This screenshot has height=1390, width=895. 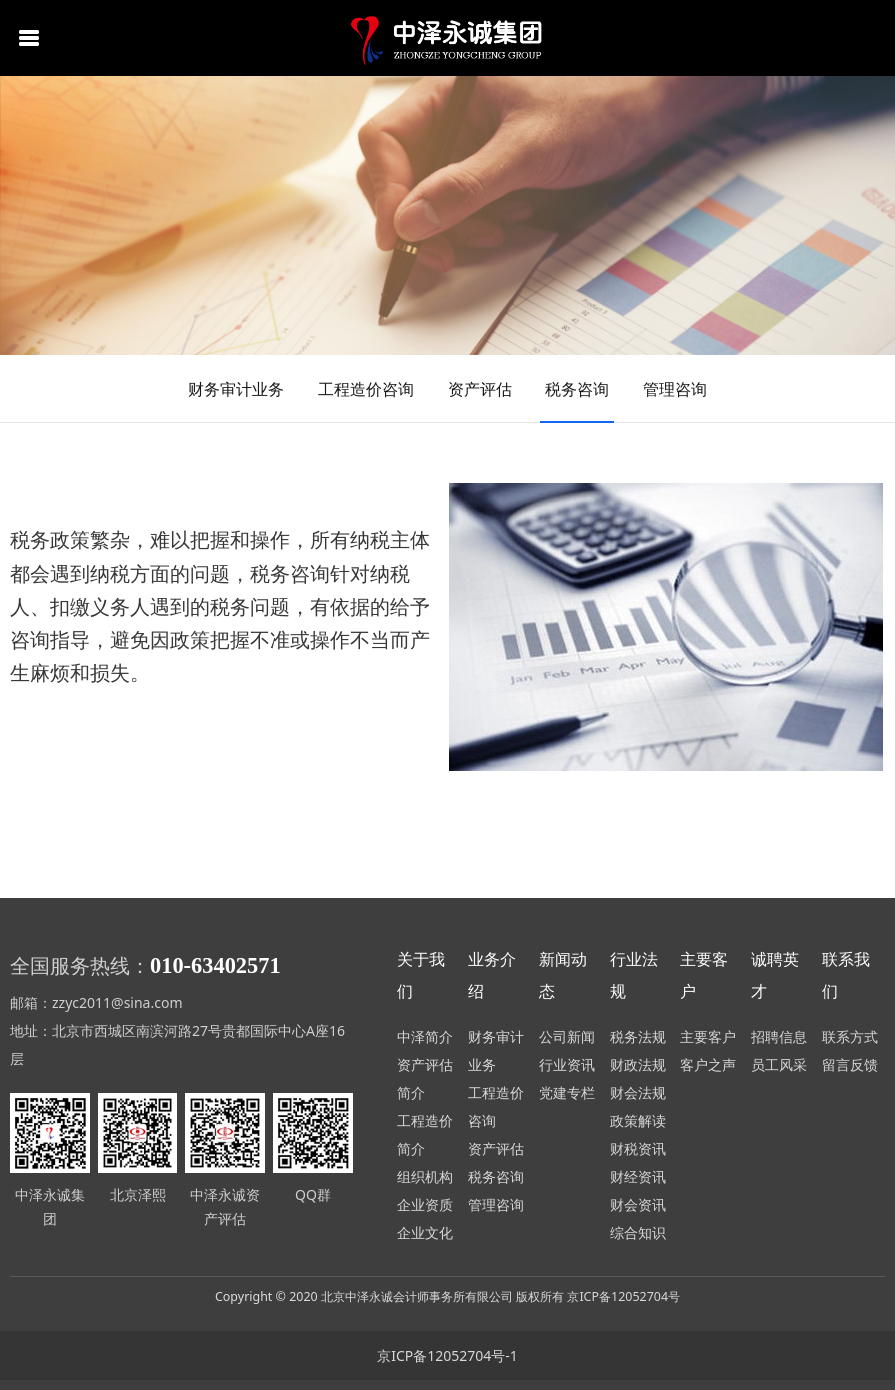 What do you see at coordinates (638, 1176) in the screenshot?
I see `财经资讯` at bounding box center [638, 1176].